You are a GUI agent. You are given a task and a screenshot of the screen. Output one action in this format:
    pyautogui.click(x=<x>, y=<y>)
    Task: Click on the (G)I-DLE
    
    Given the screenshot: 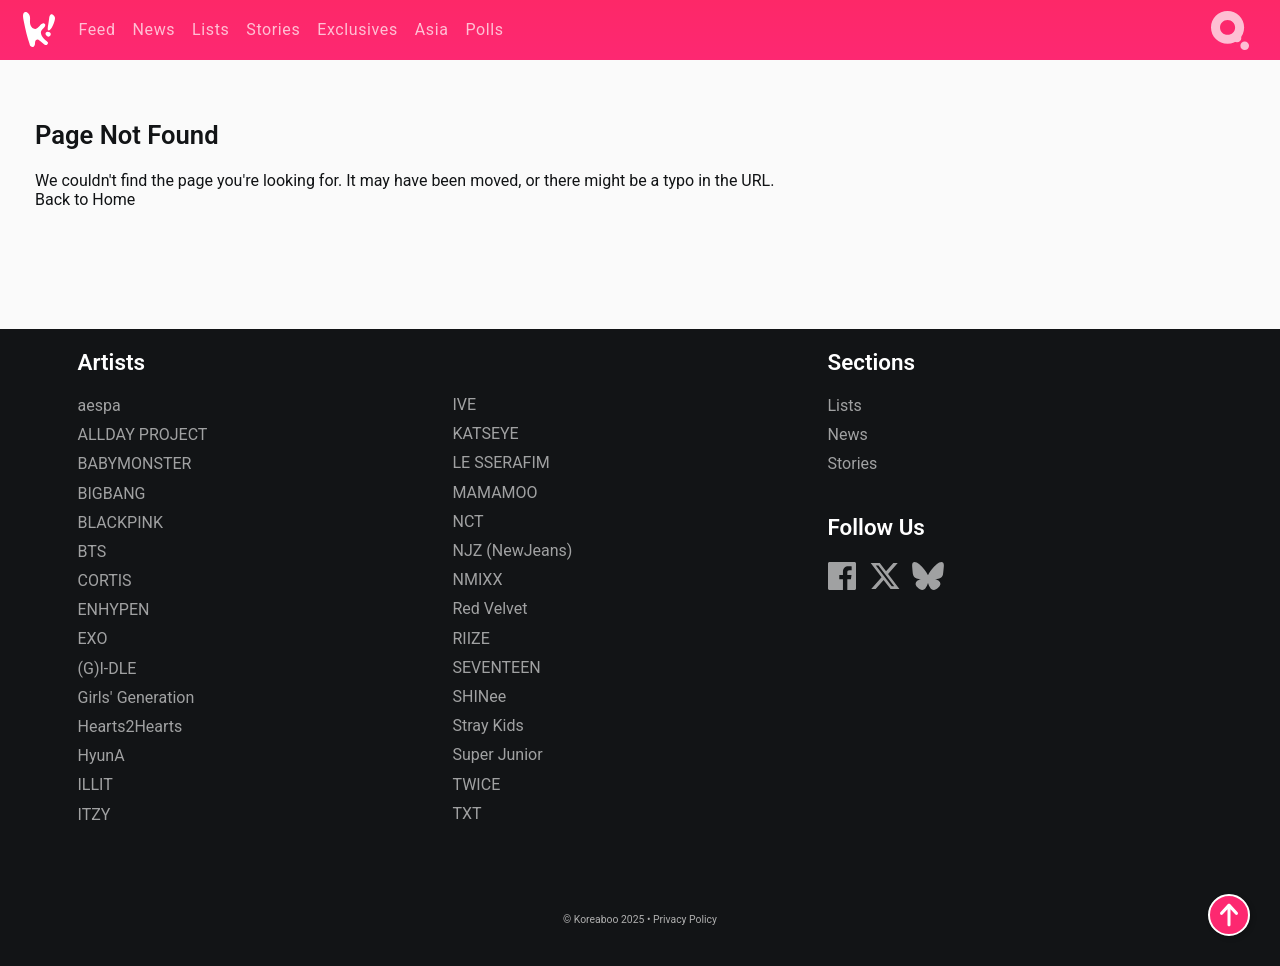 What is the action you would take?
    pyautogui.click(x=107, y=668)
    